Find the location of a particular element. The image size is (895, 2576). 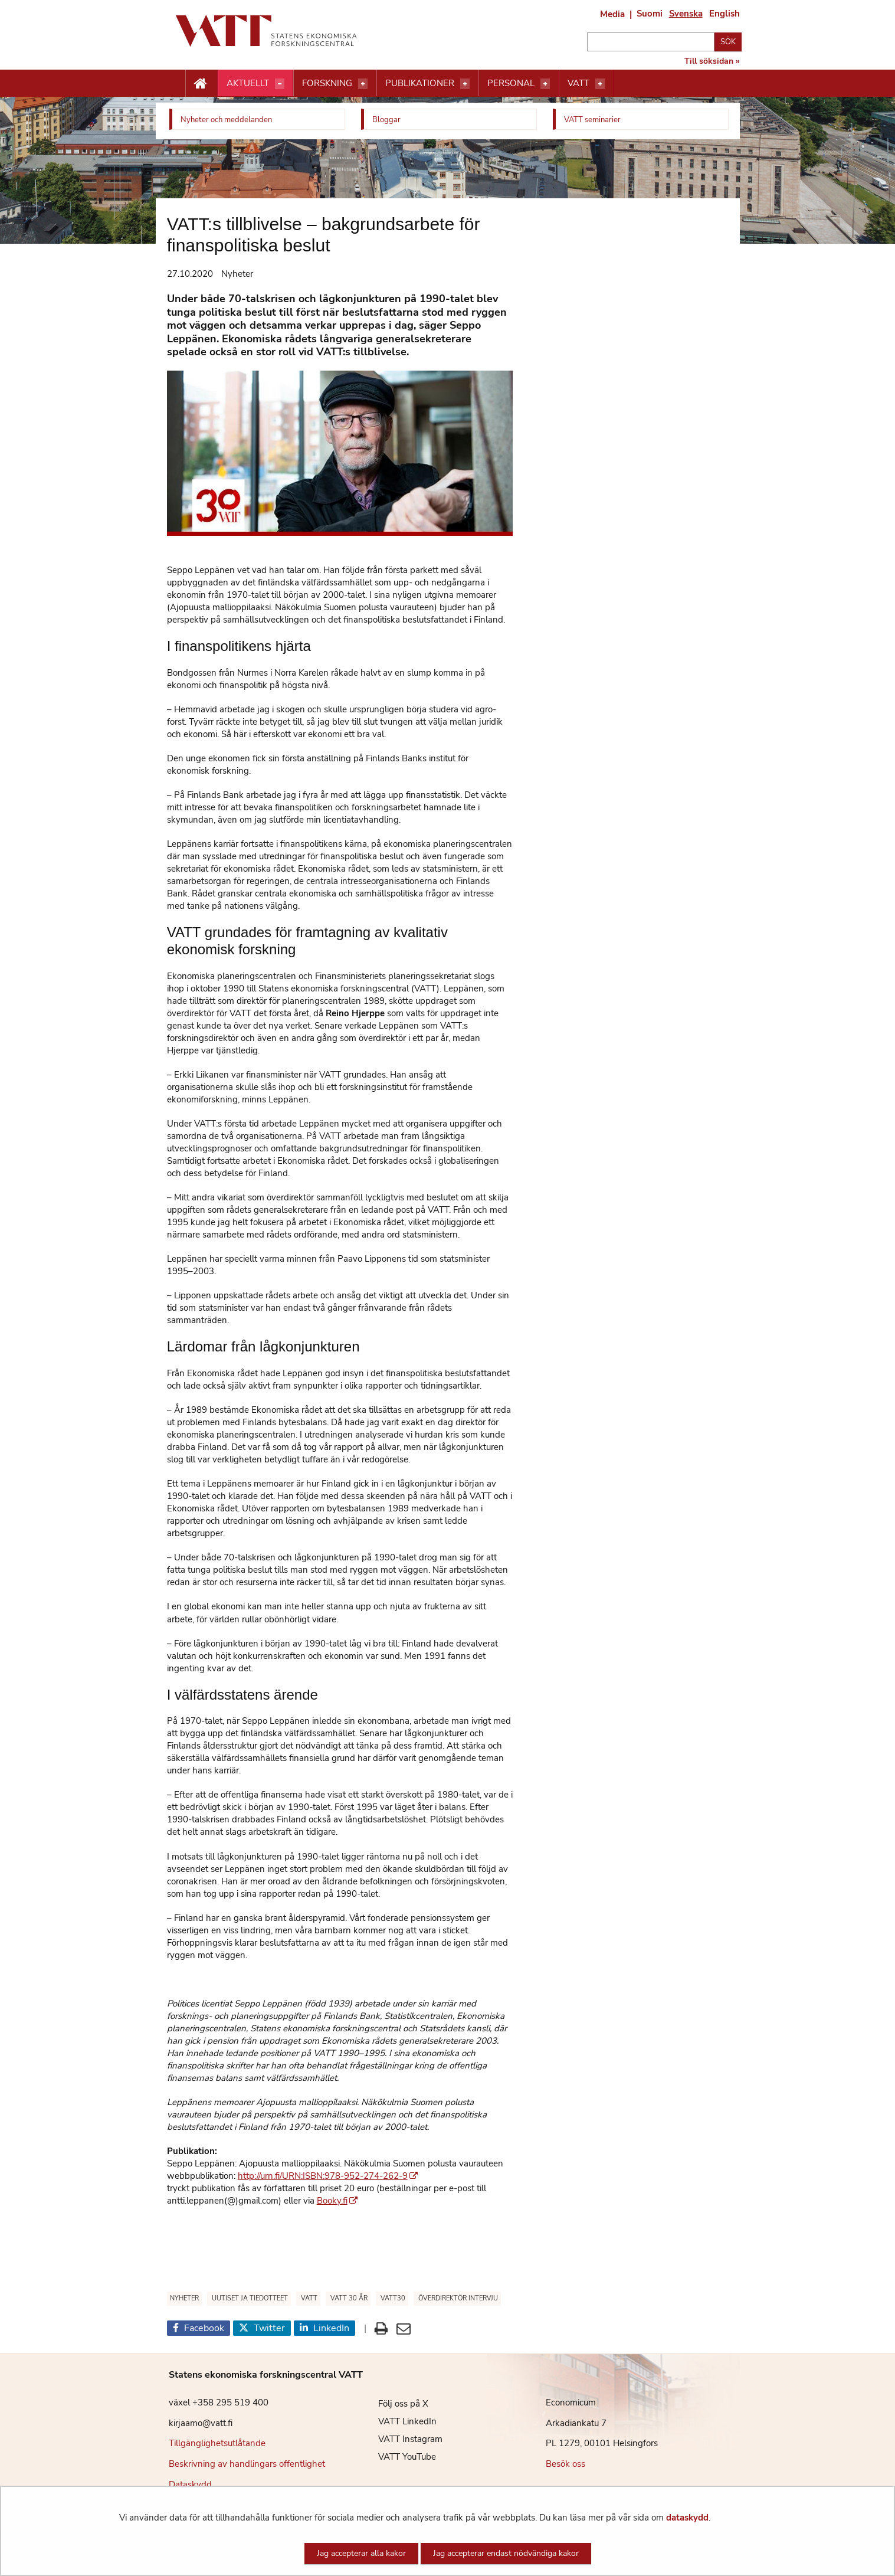

Personal is located at coordinates (511, 83).